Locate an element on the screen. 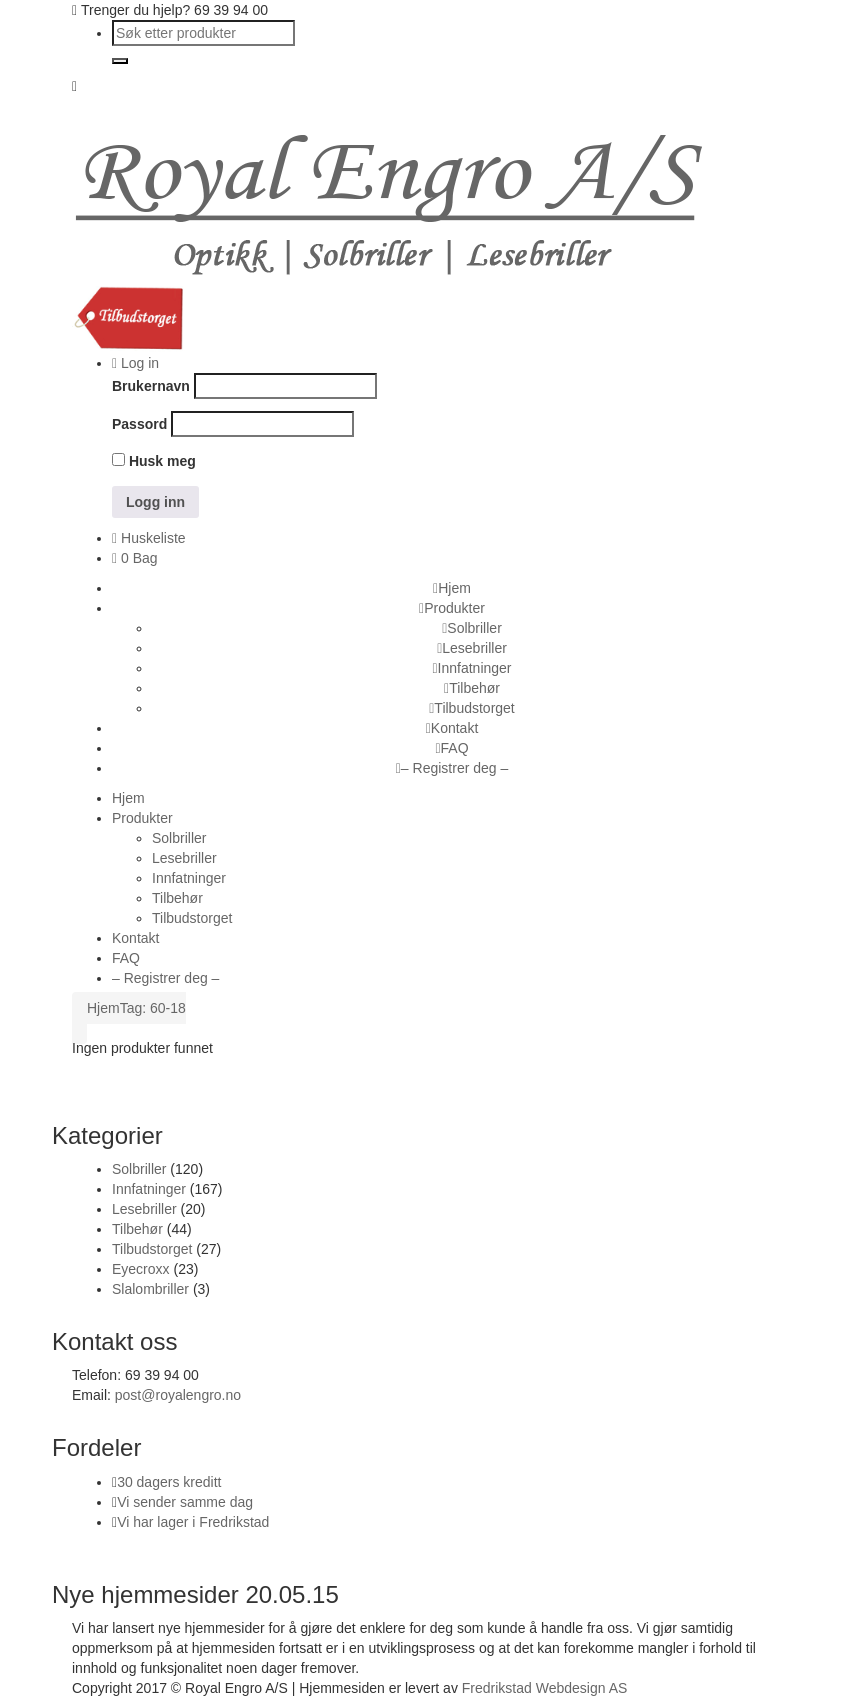 Image resolution: width=864 pixels, height=1698 pixels. Tilbudstorget is located at coordinates (152, 1249).